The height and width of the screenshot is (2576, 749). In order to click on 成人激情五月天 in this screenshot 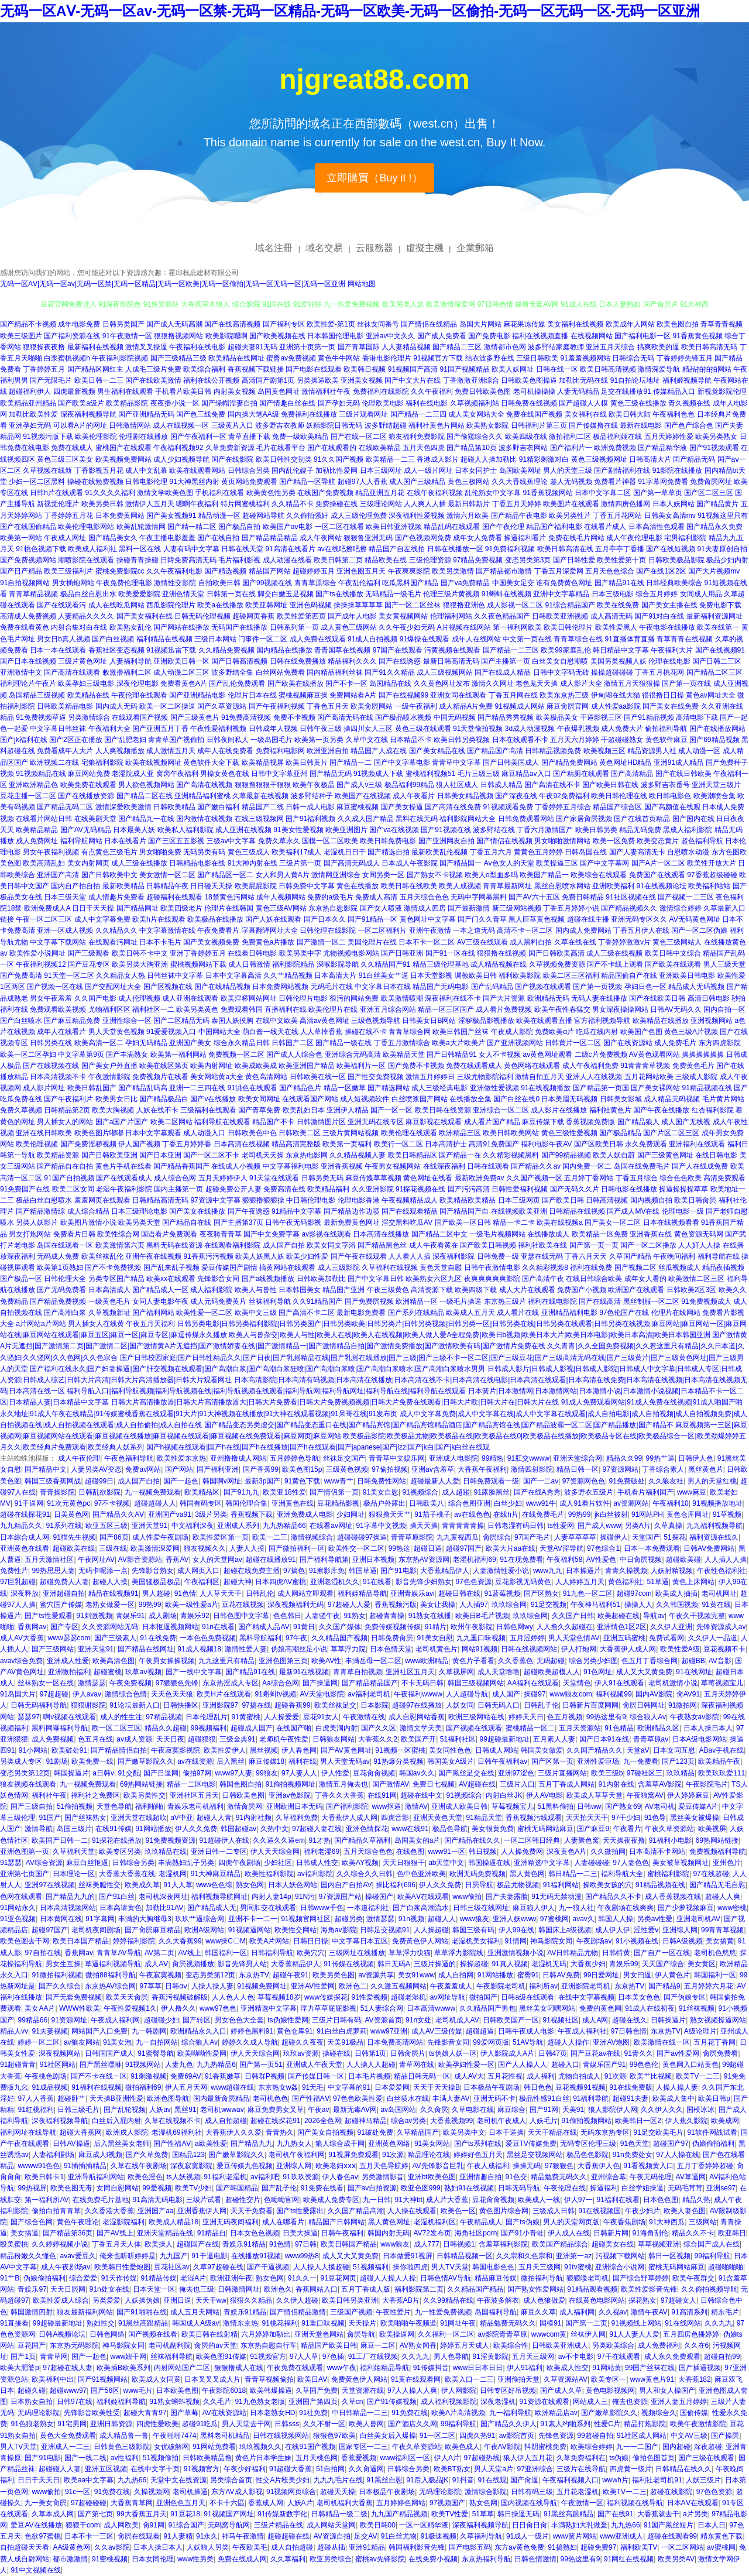, I will do `click(170, 751)`.